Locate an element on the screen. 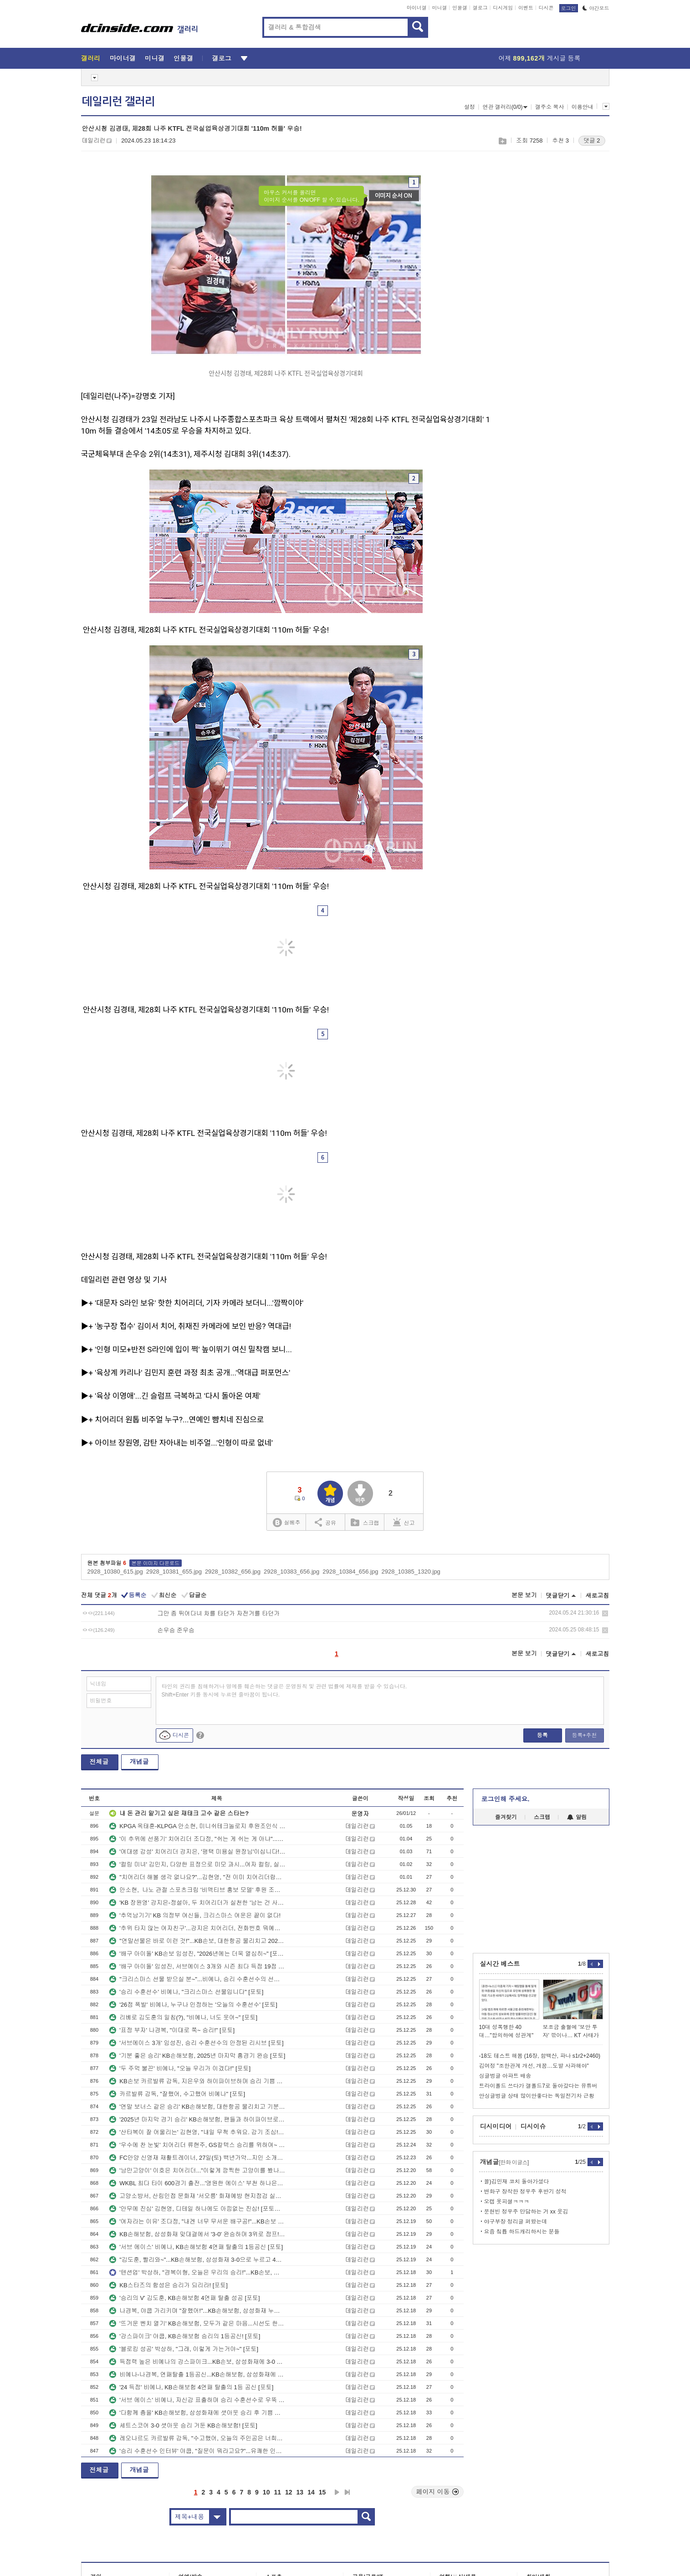 This screenshot has width=690, height=2576. '26점 폭발' 비예나, 누구나 인정하는 '오늘의 수훈선수' [포토] is located at coordinates (193, 2004).